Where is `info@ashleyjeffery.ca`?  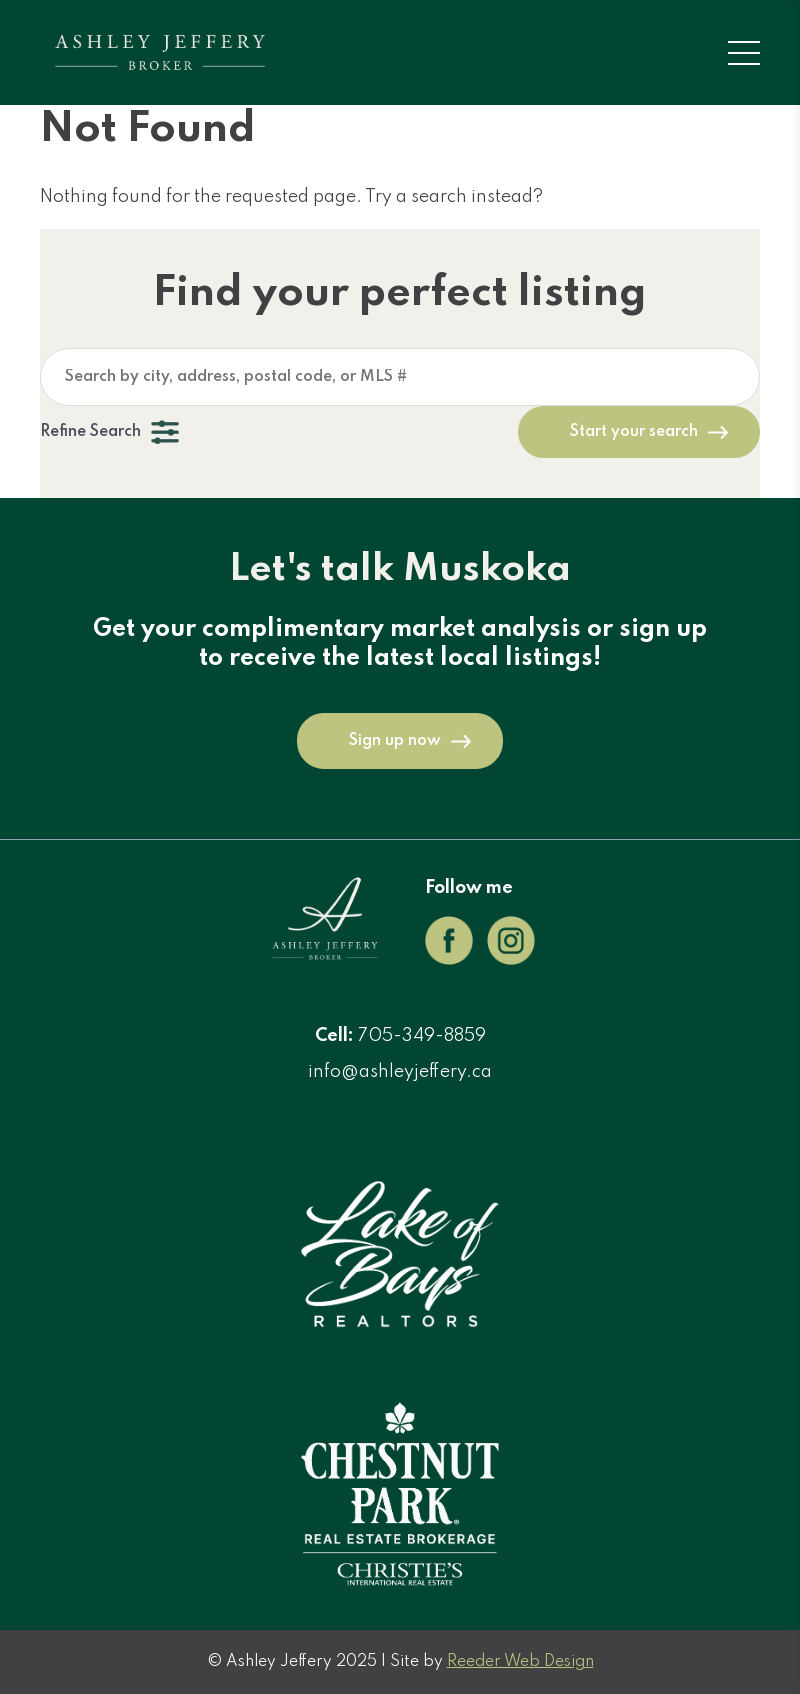
info@ashleyjeffery.ca is located at coordinates (400, 1072).